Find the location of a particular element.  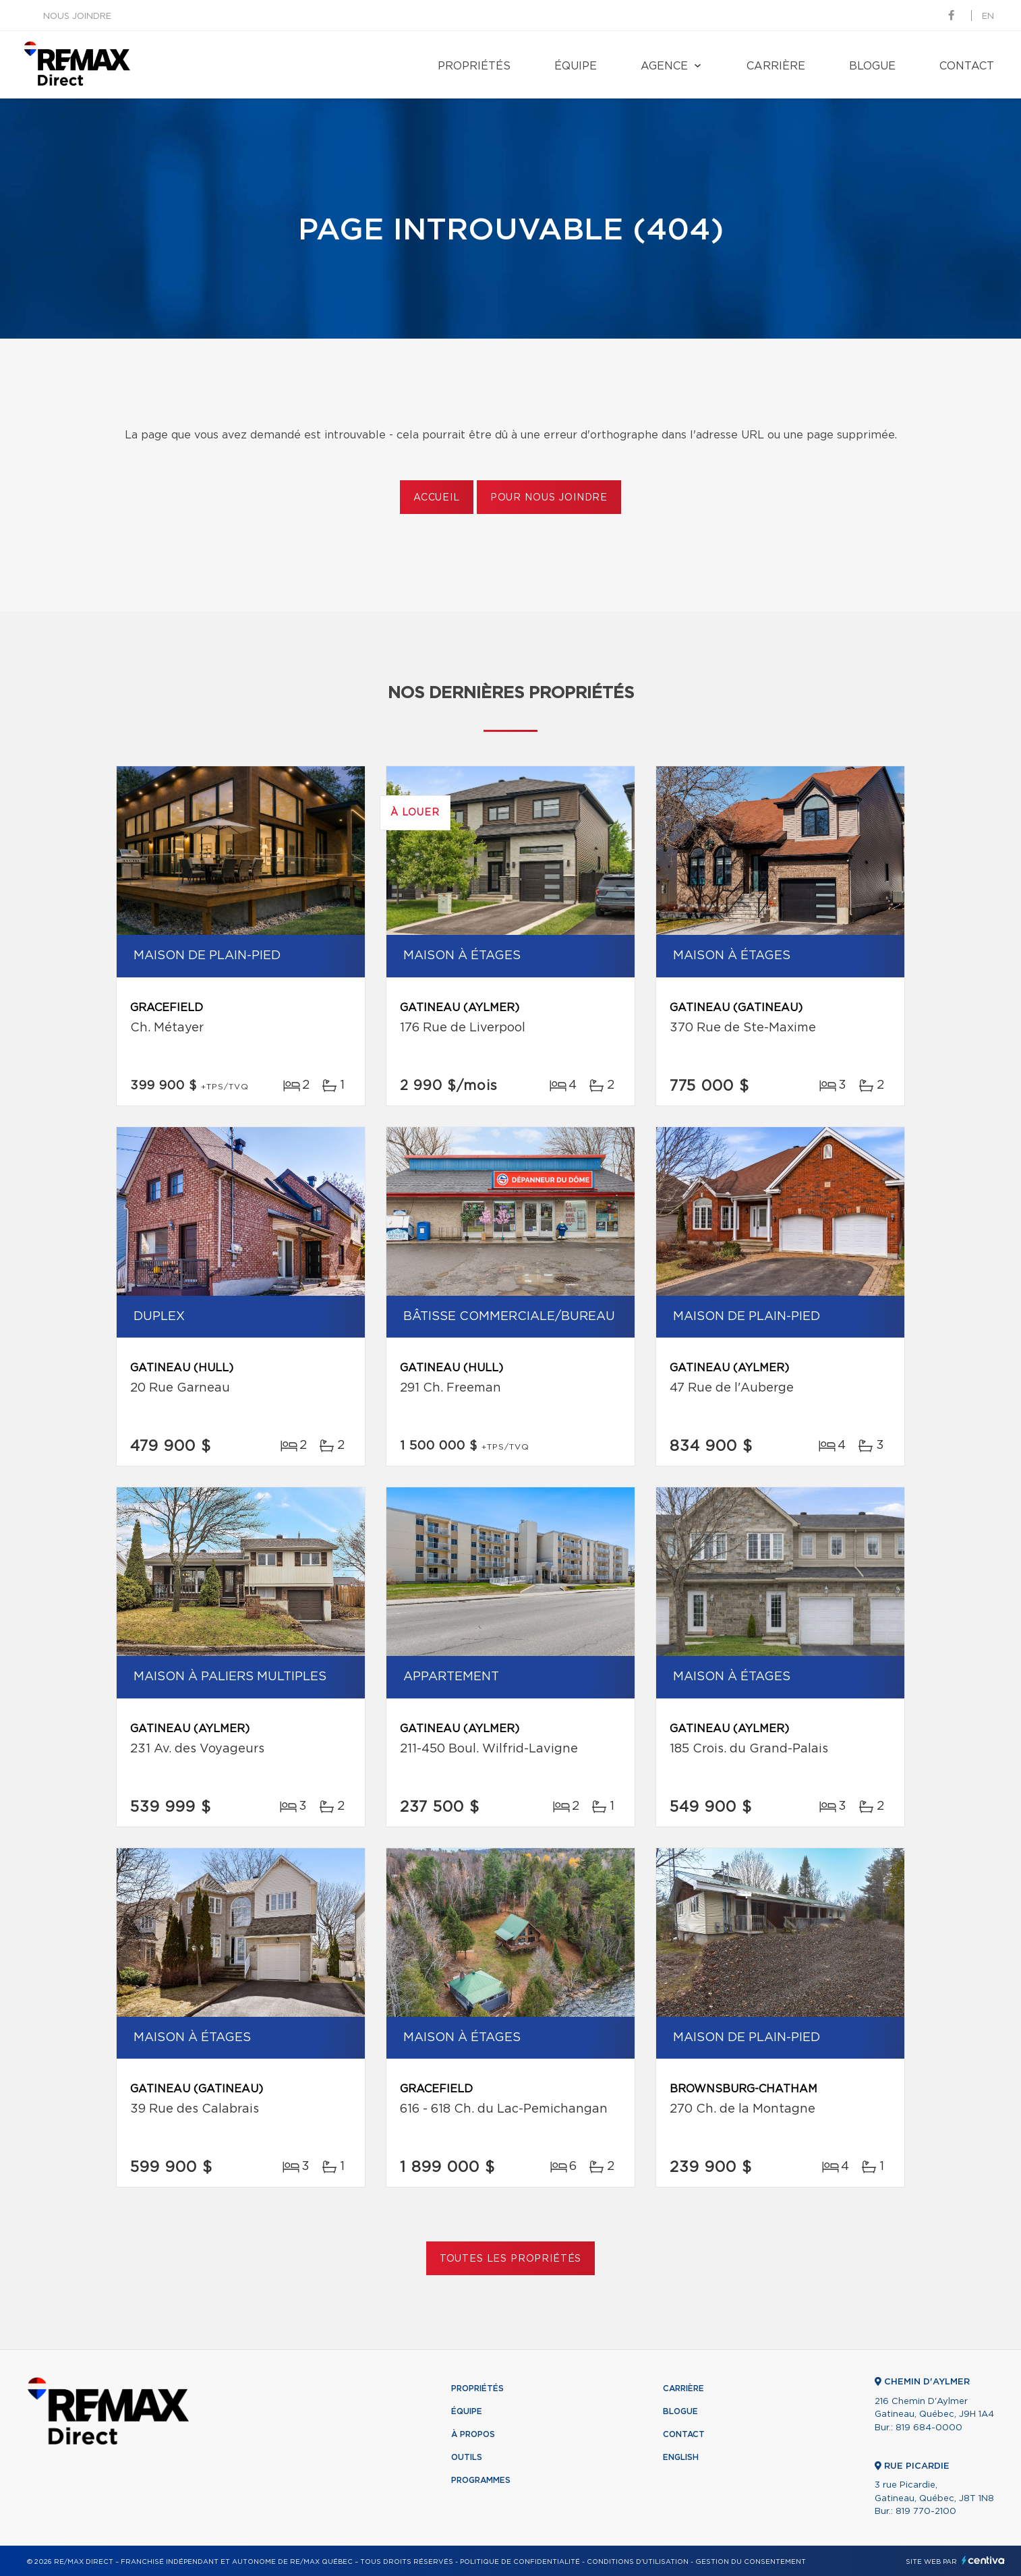

Accueil is located at coordinates (436, 498).